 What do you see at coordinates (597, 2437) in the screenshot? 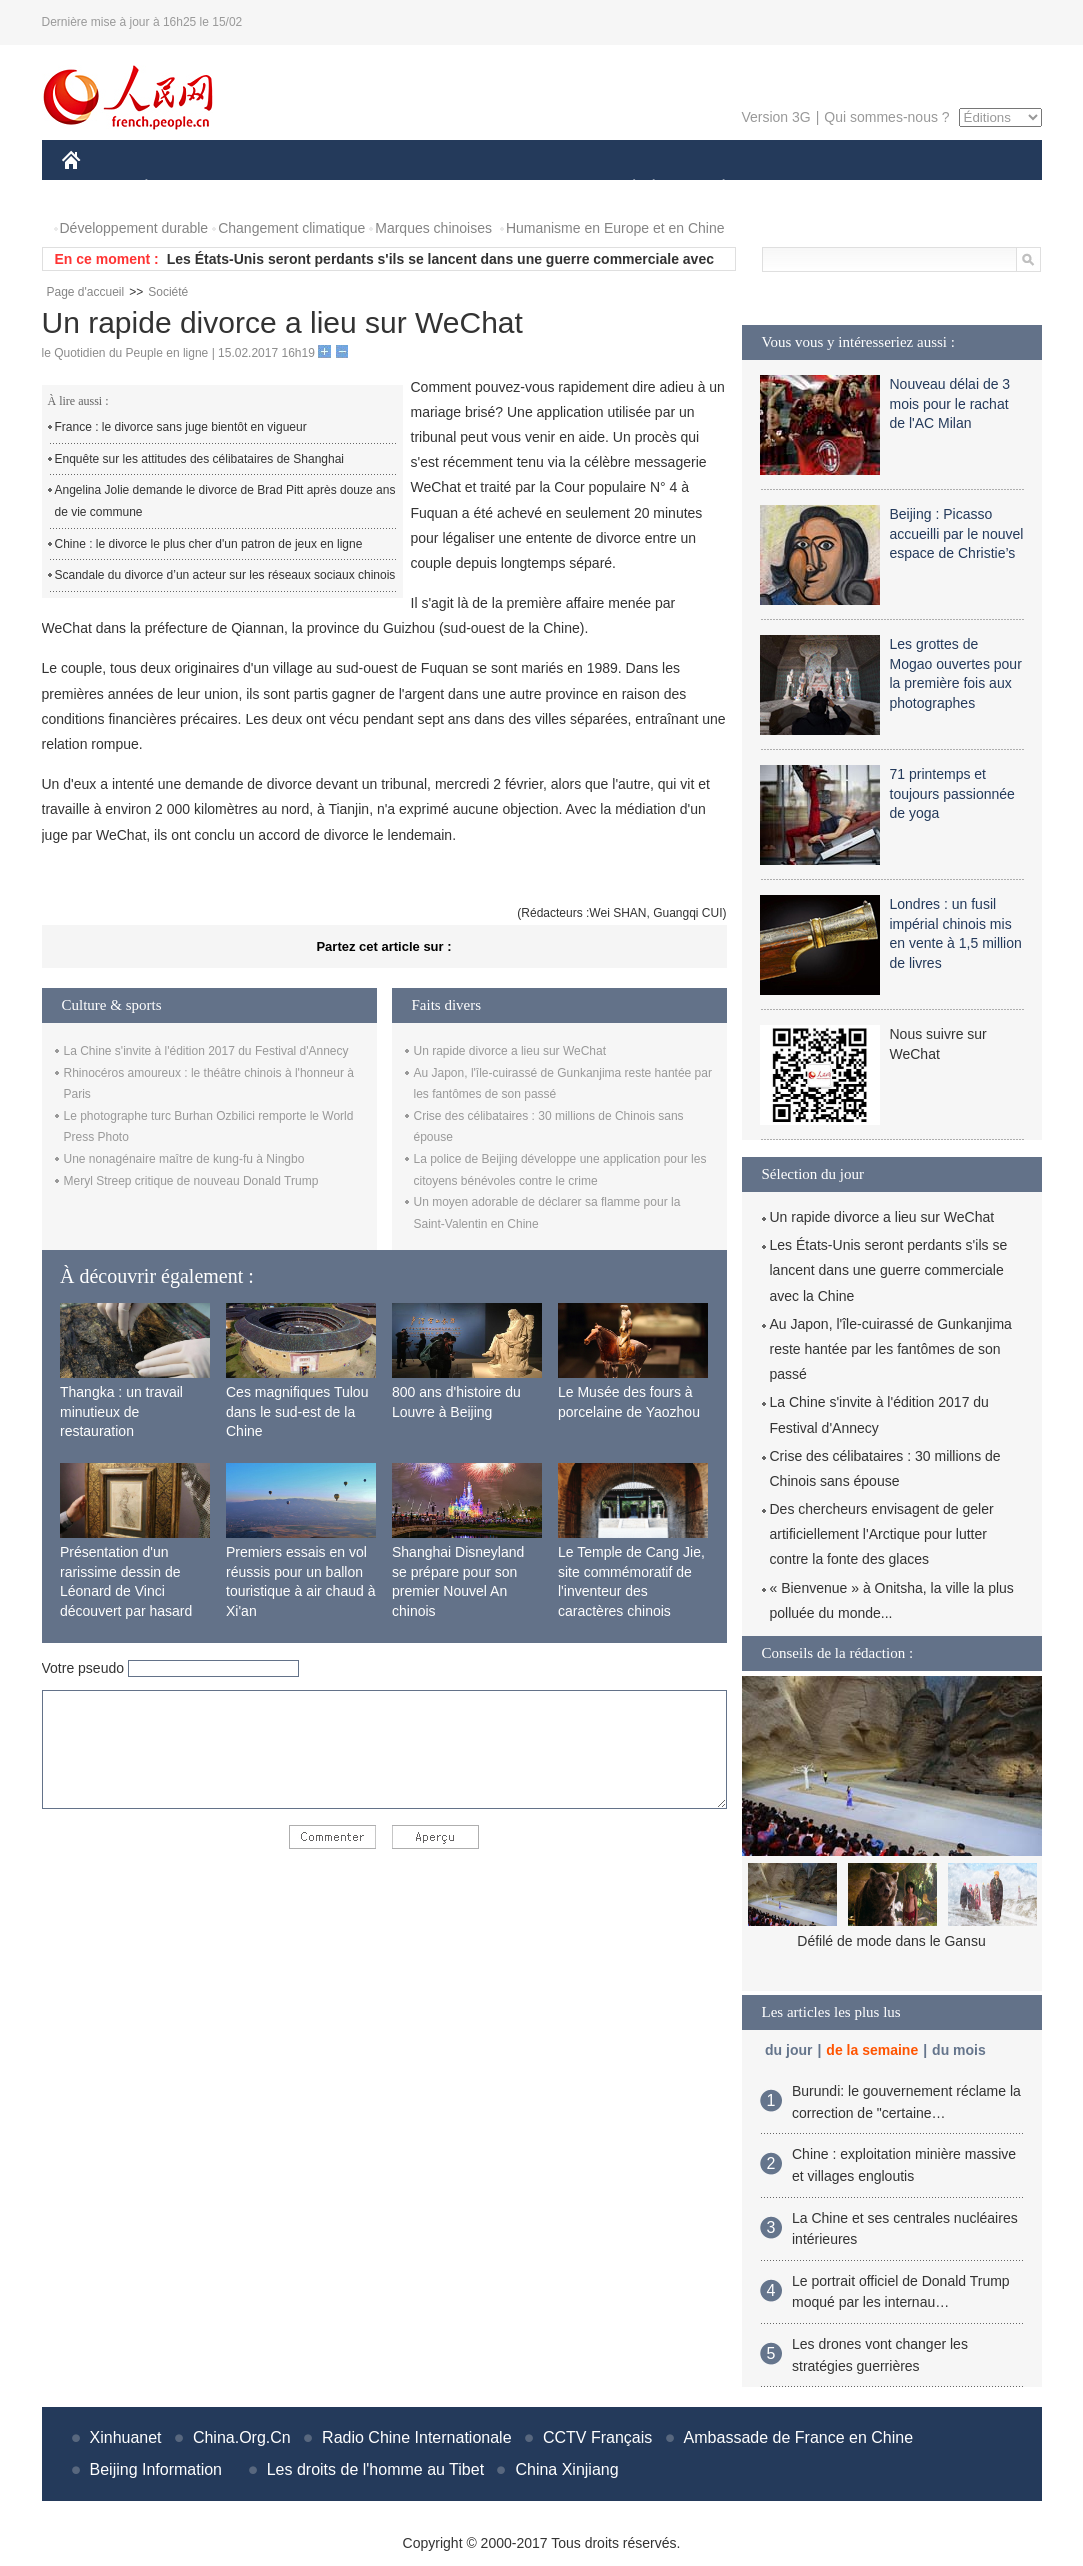
I see `CCTV Français` at bounding box center [597, 2437].